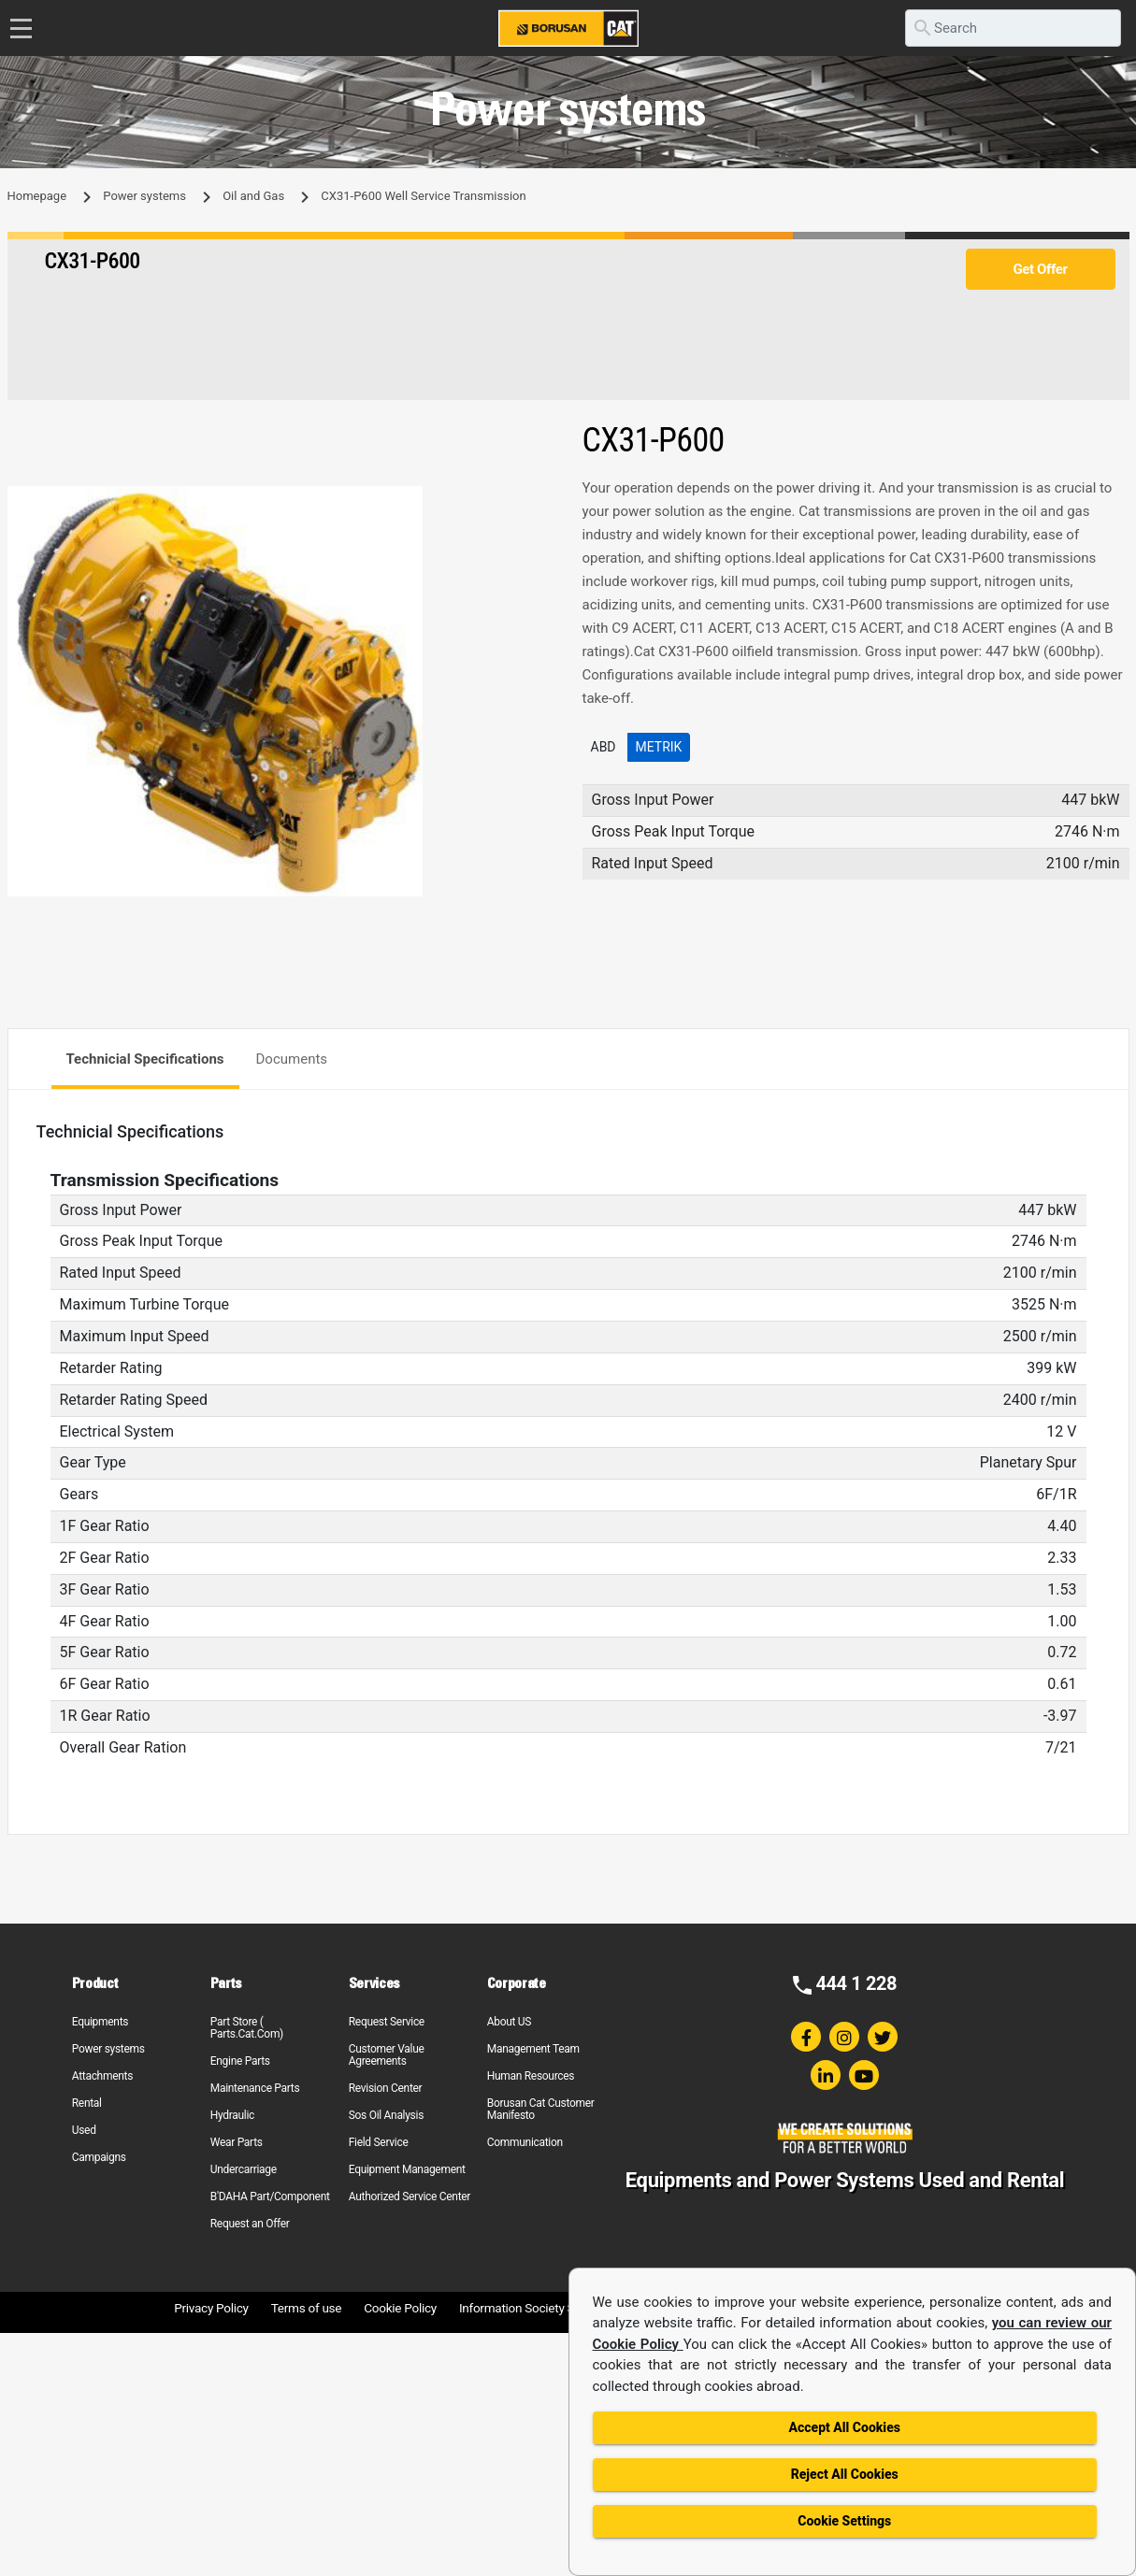  What do you see at coordinates (856, 1983) in the screenshot?
I see `444 1 228` at bounding box center [856, 1983].